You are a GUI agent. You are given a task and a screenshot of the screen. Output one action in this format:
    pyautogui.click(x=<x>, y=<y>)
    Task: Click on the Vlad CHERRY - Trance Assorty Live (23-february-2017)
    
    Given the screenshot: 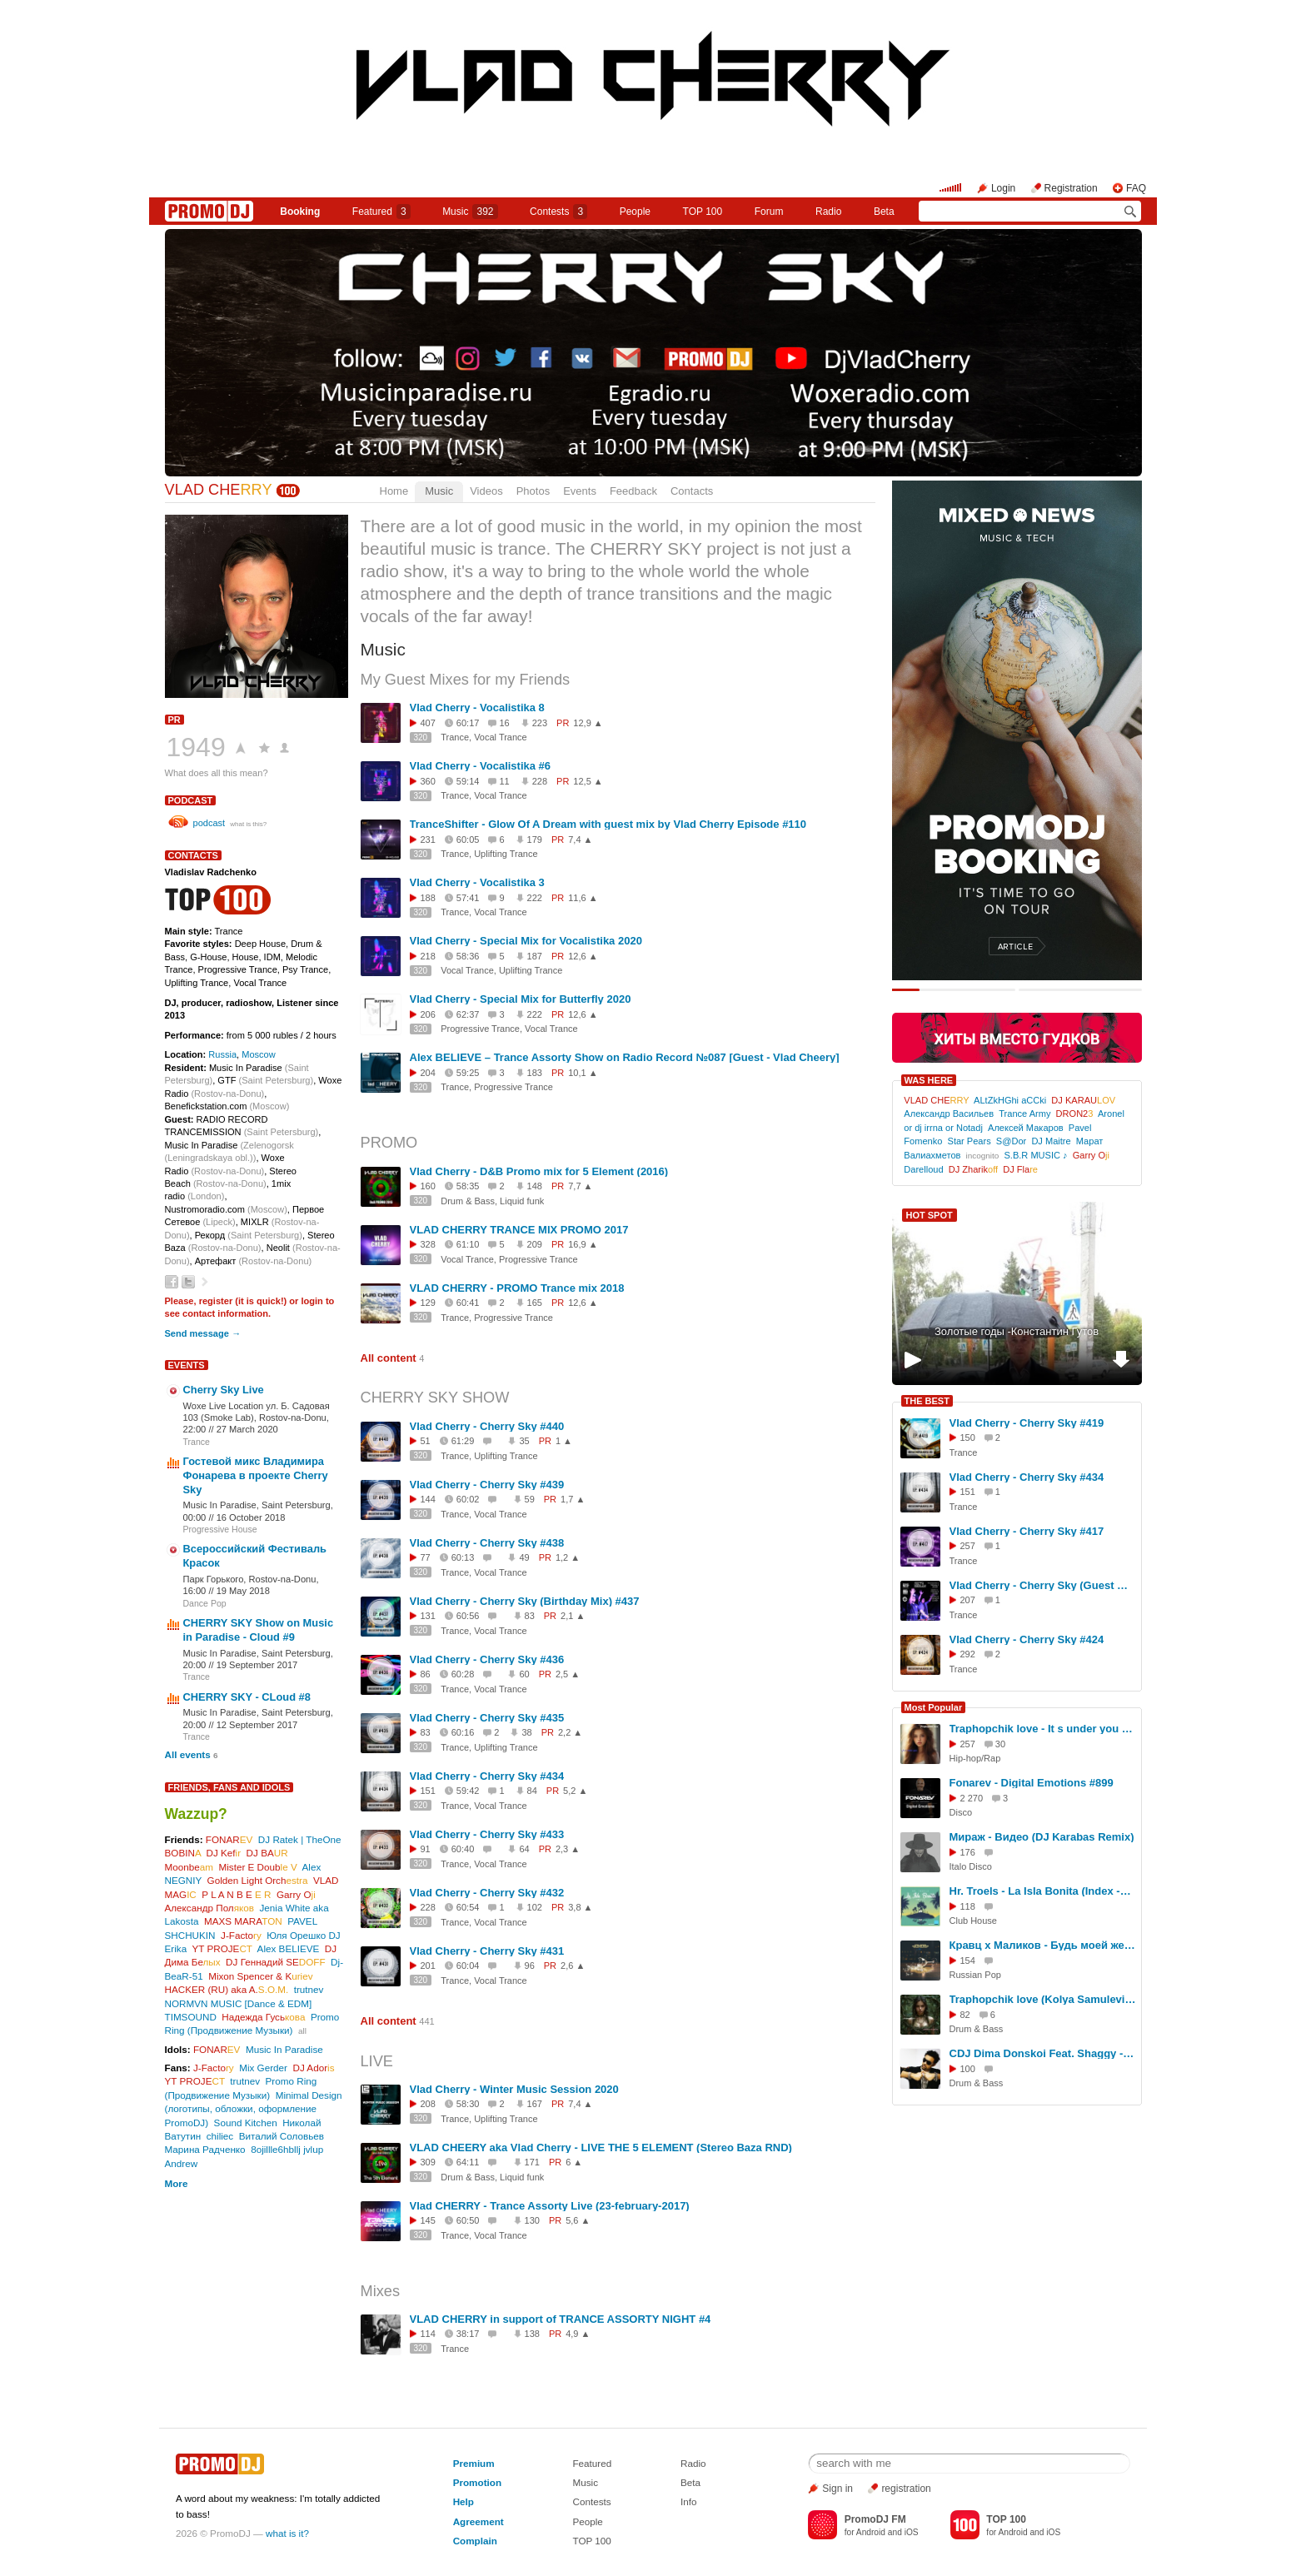 What is the action you would take?
    pyautogui.click(x=550, y=2205)
    